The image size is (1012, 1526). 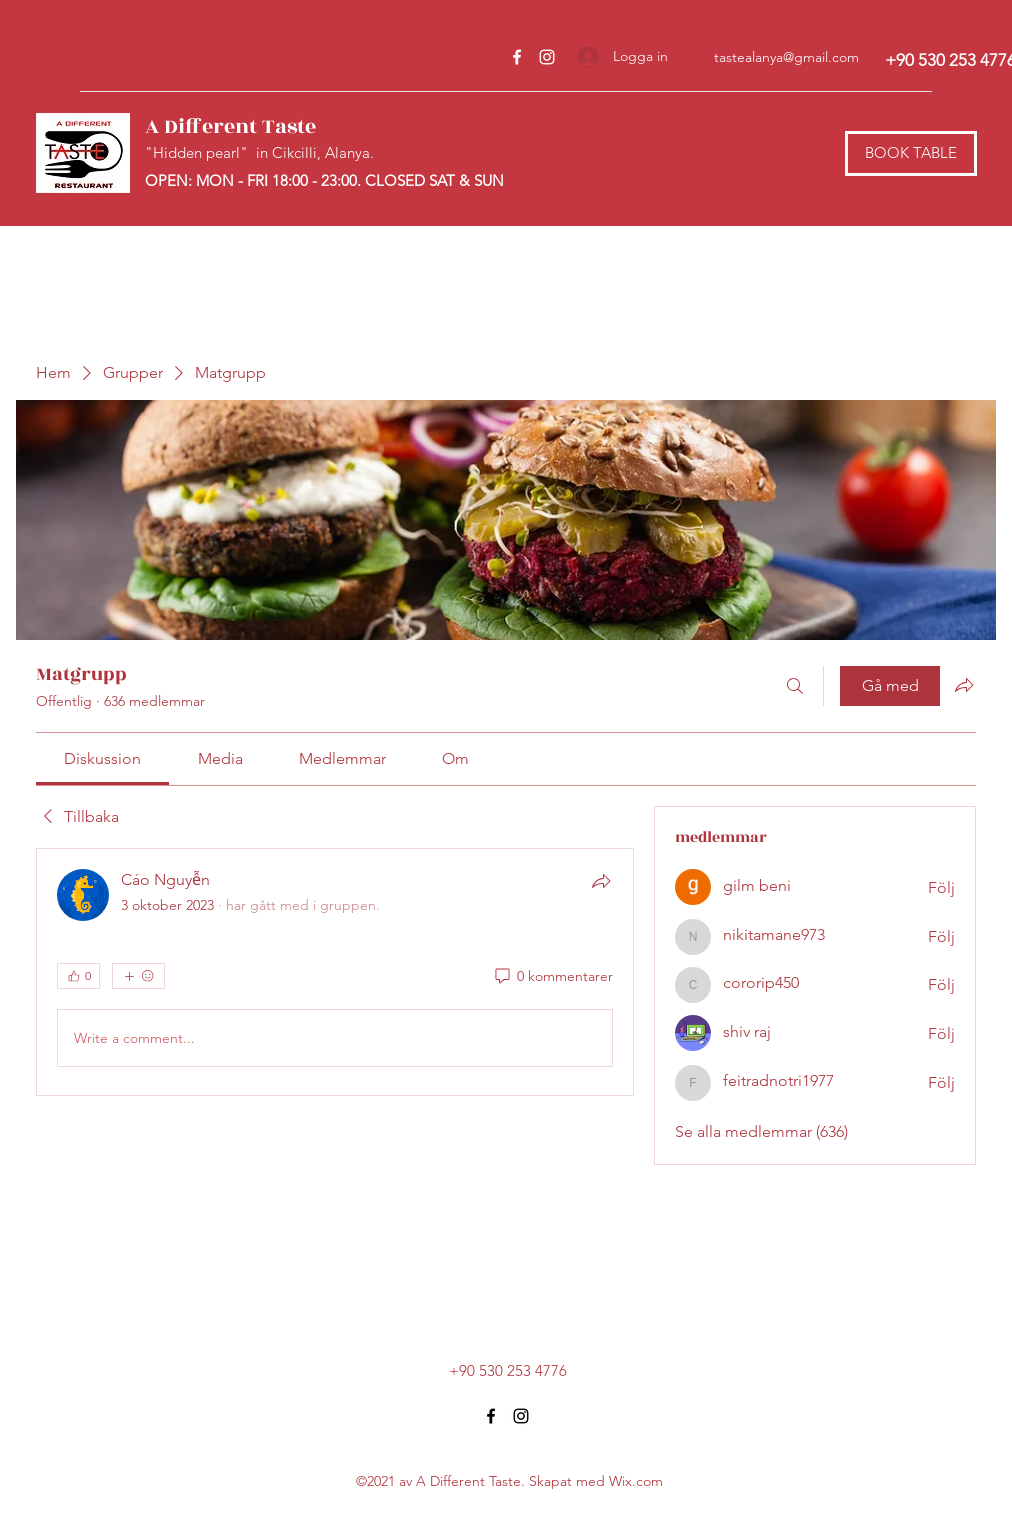 I want to click on [Instagram], so click(x=547, y=57).